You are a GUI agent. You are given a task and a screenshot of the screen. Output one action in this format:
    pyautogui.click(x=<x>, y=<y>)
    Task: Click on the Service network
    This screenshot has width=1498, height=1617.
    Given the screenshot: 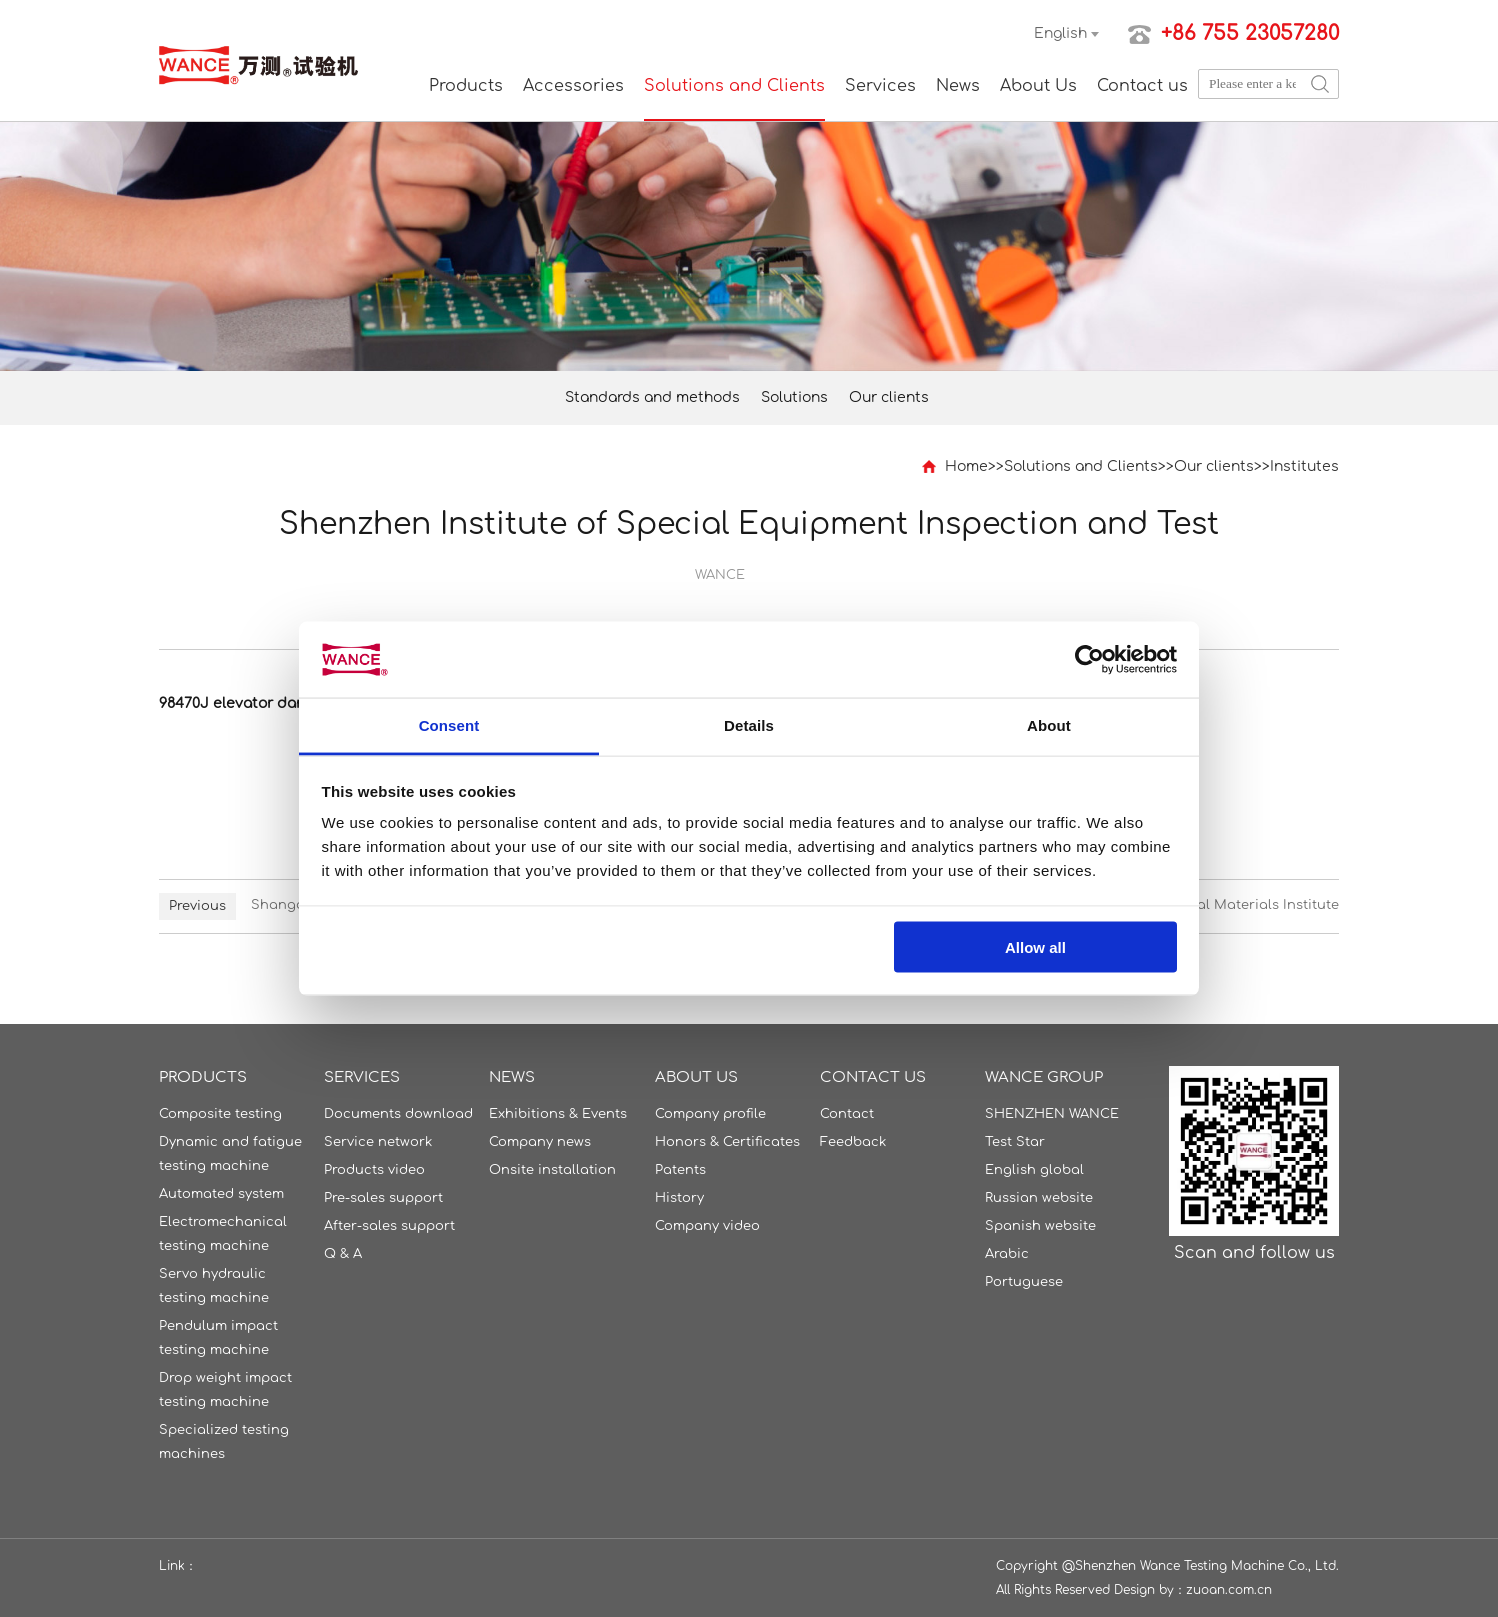 What is the action you would take?
    pyautogui.click(x=378, y=1142)
    